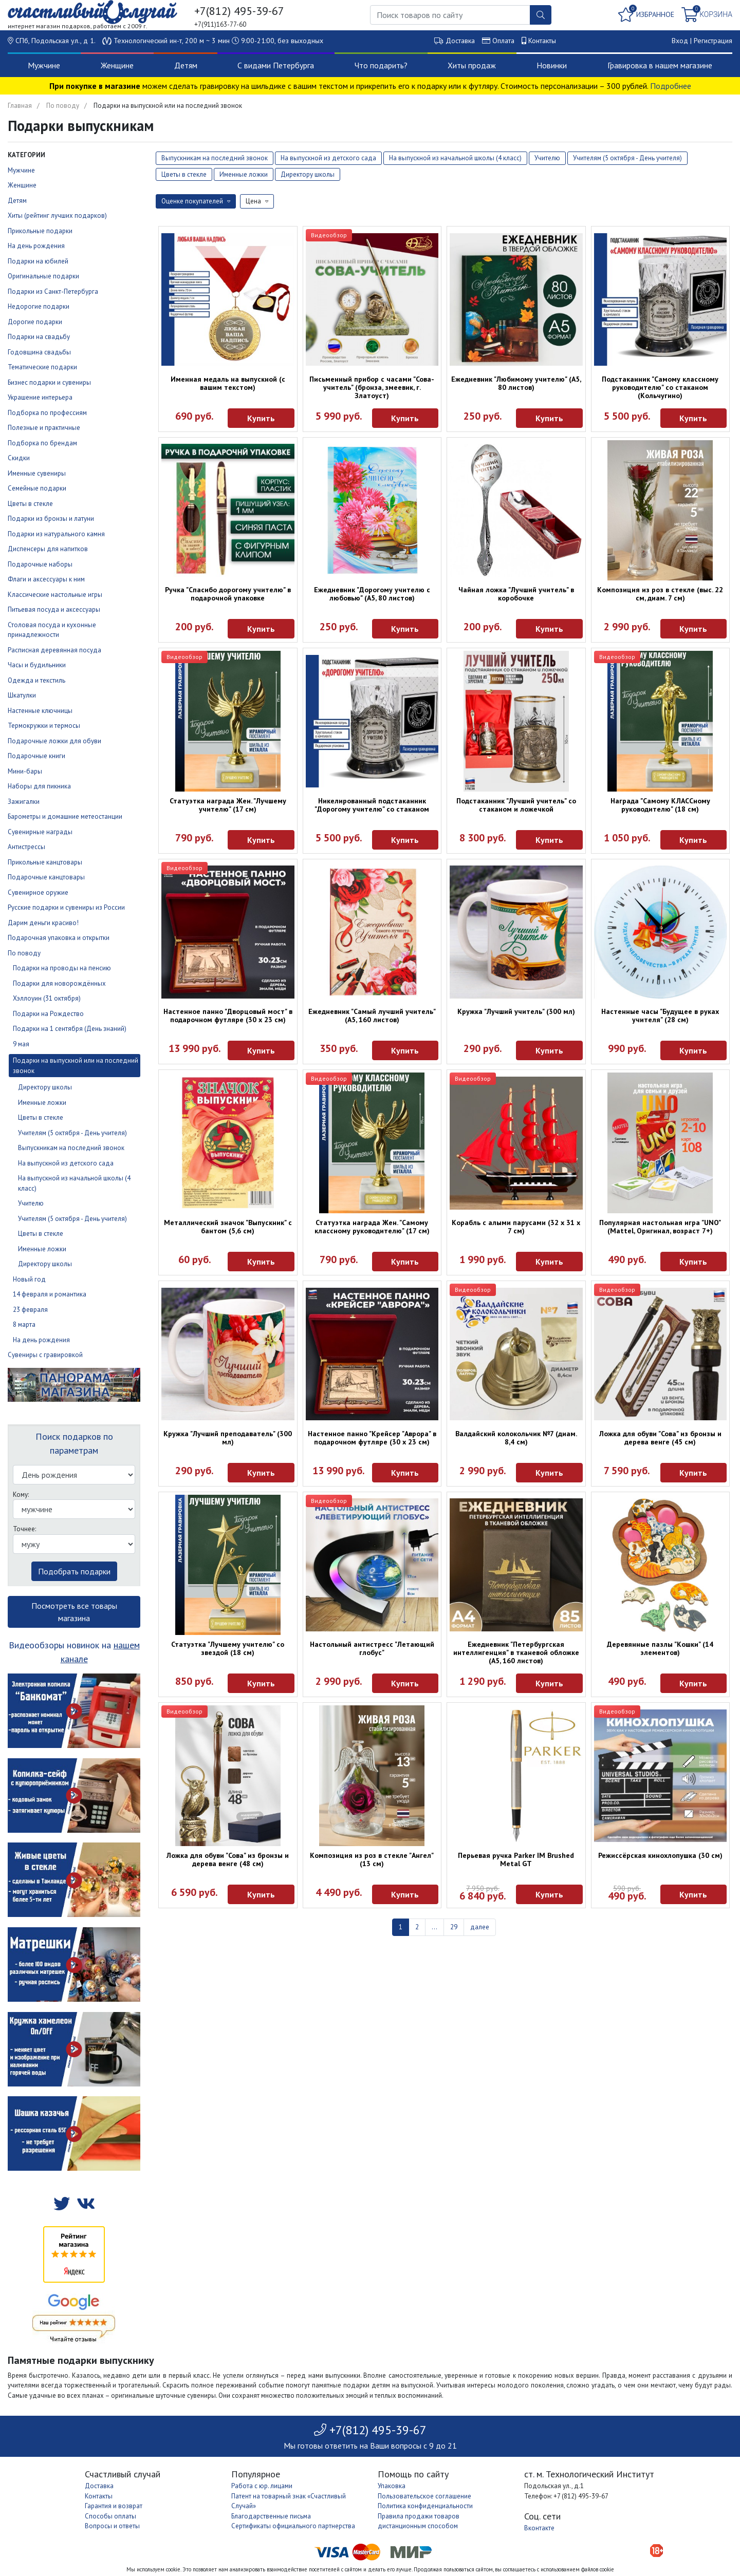  Describe the element at coordinates (40, 564) in the screenshot. I see `Подарочные наборы` at that location.